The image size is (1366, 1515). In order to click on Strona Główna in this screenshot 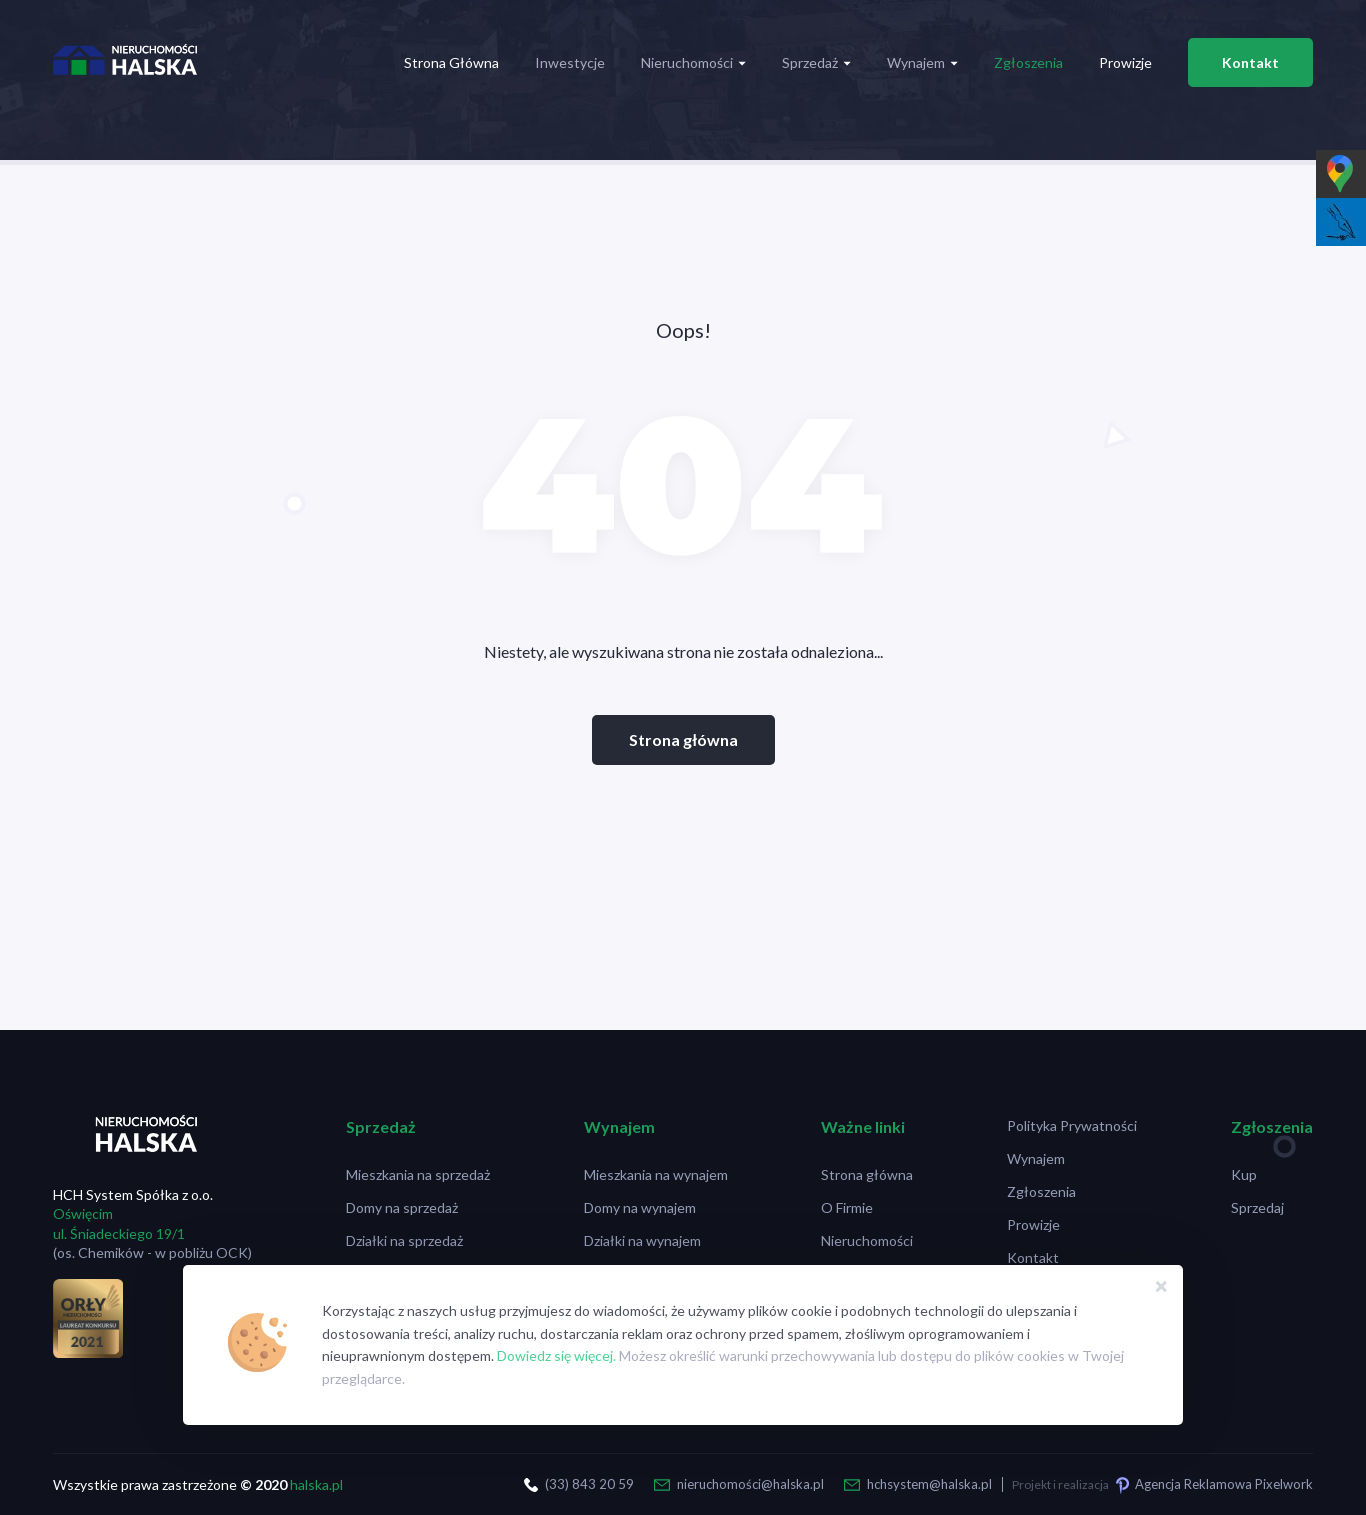, I will do `click(451, 62)`.